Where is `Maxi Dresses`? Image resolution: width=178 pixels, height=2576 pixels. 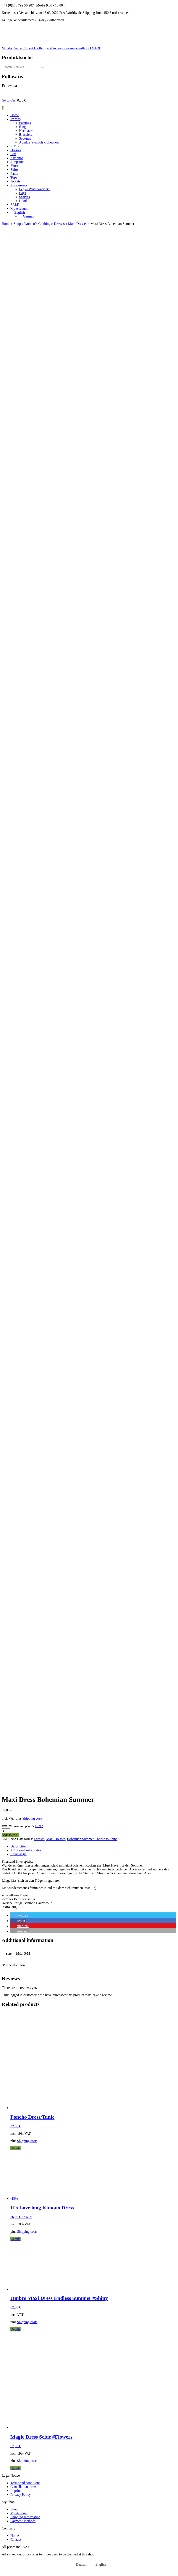 Maxi Dresses is located at coordinates (77, 224).